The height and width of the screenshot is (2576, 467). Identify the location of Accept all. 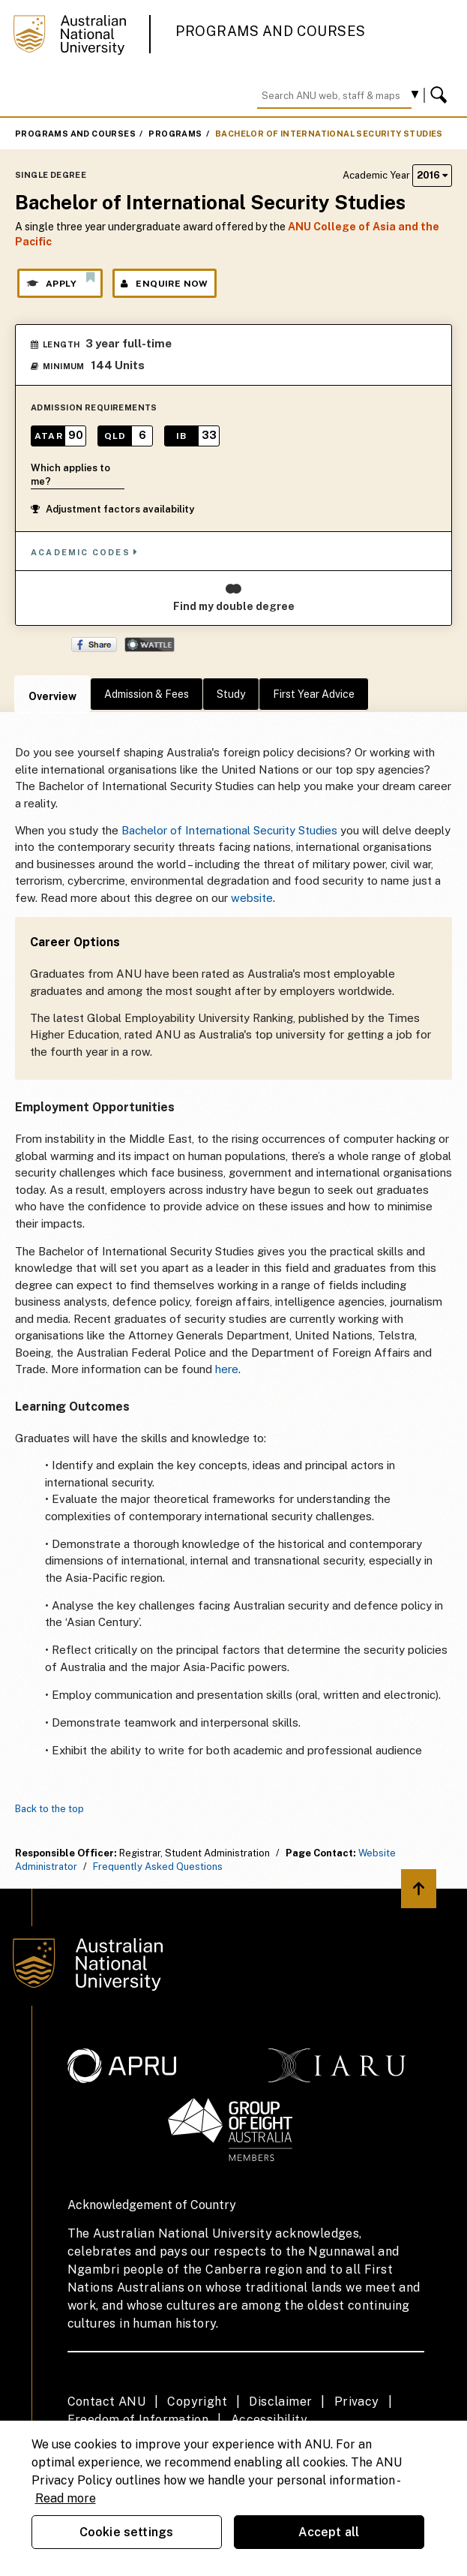
(329, 2532).